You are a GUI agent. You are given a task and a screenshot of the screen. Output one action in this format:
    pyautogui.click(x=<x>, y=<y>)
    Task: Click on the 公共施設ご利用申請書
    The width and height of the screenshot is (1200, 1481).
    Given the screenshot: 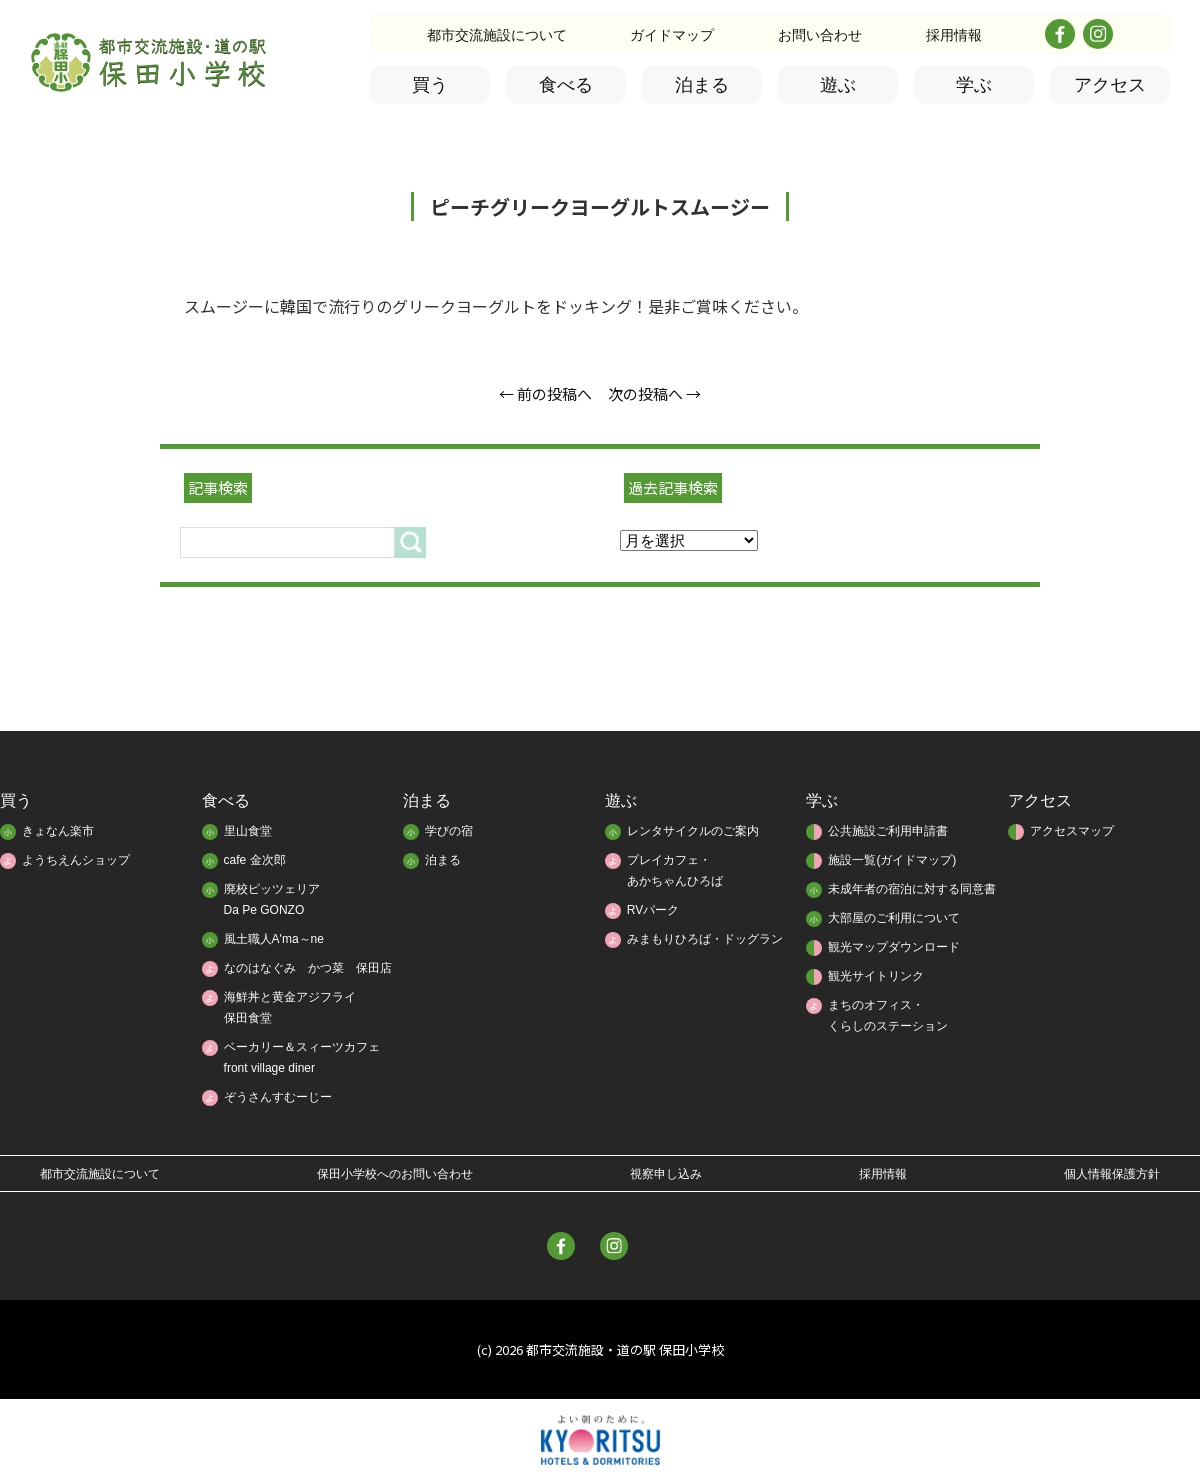 What is the action you would take?
    pyautogui.click(x=888, y=831)
    